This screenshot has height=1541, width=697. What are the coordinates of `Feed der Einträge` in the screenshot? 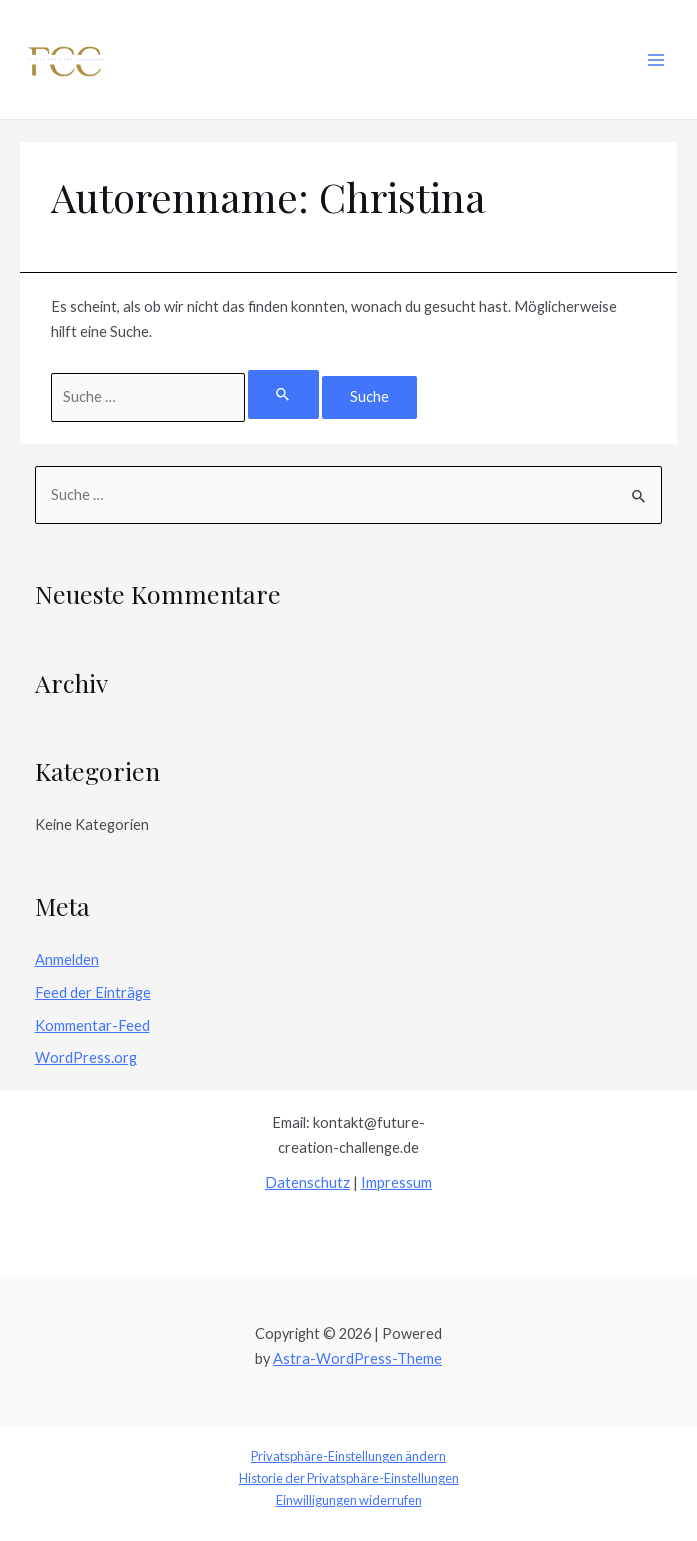 It's located at (93, 992).